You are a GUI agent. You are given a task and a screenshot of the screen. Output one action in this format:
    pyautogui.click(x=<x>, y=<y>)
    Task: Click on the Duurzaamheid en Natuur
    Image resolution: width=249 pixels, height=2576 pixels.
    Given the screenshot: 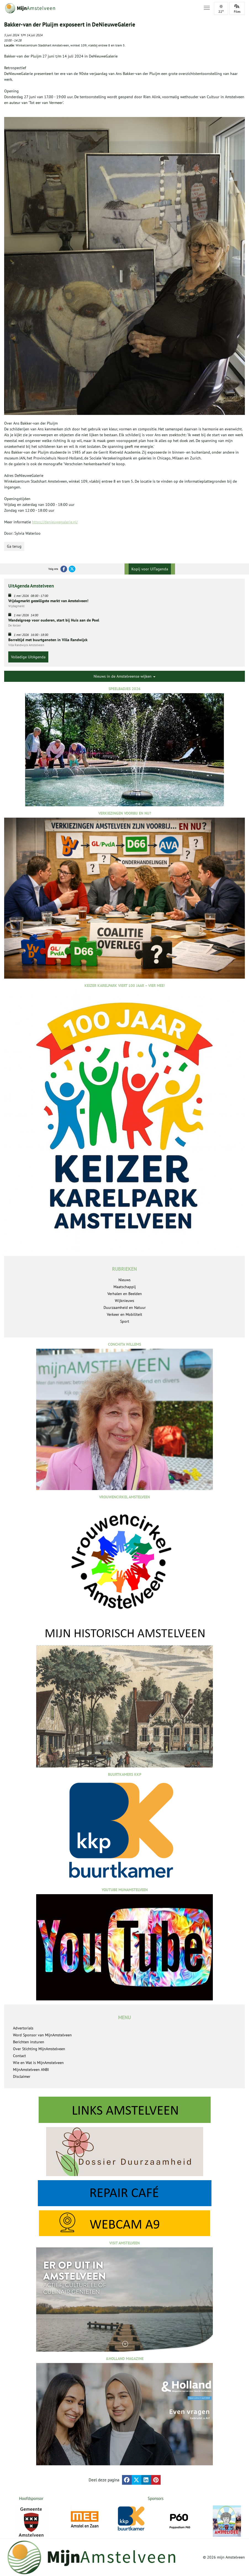 What is the action you would take?
    pyautogui.click(x=125, y=1307)
    